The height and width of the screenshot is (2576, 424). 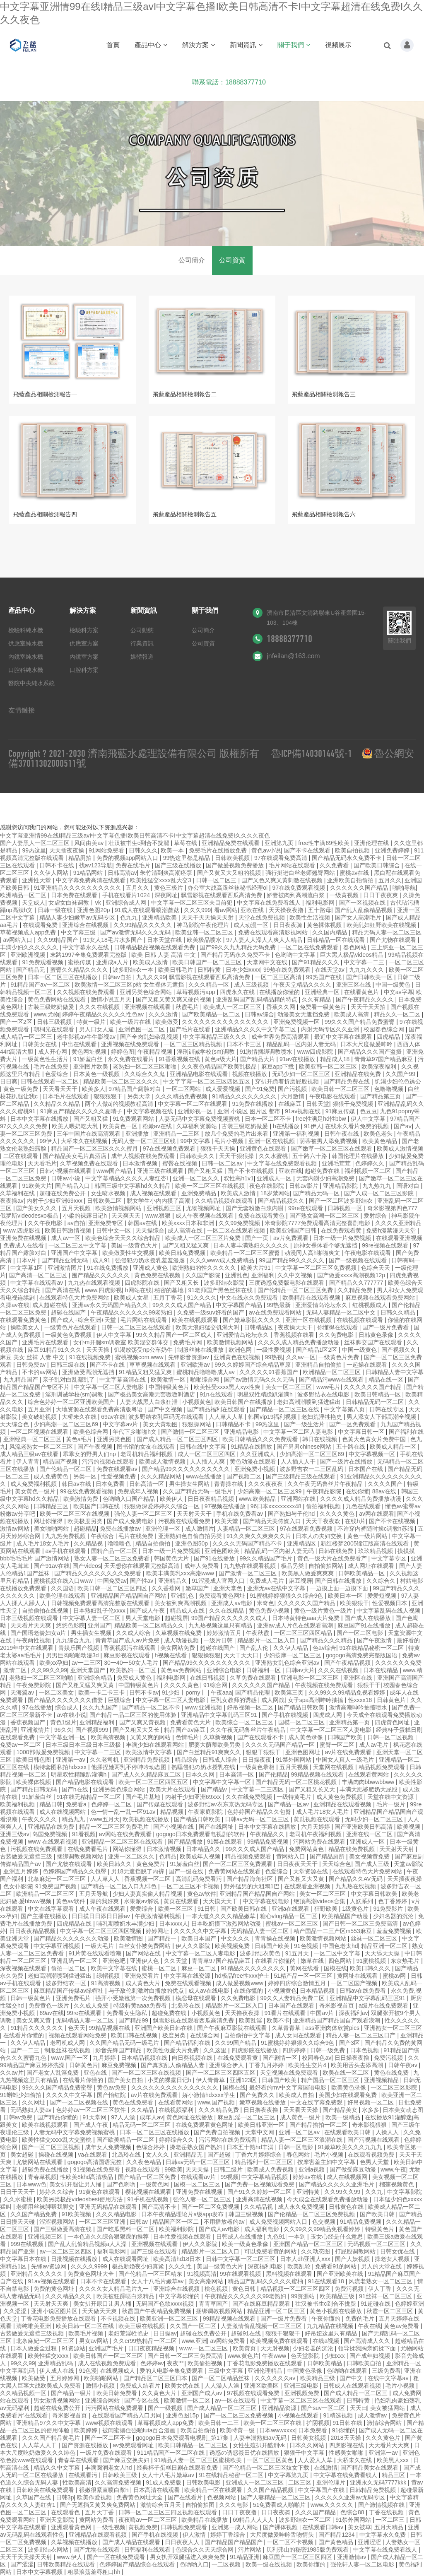 I want to click on 美女被猛网站, so click(x=388, y=2408).